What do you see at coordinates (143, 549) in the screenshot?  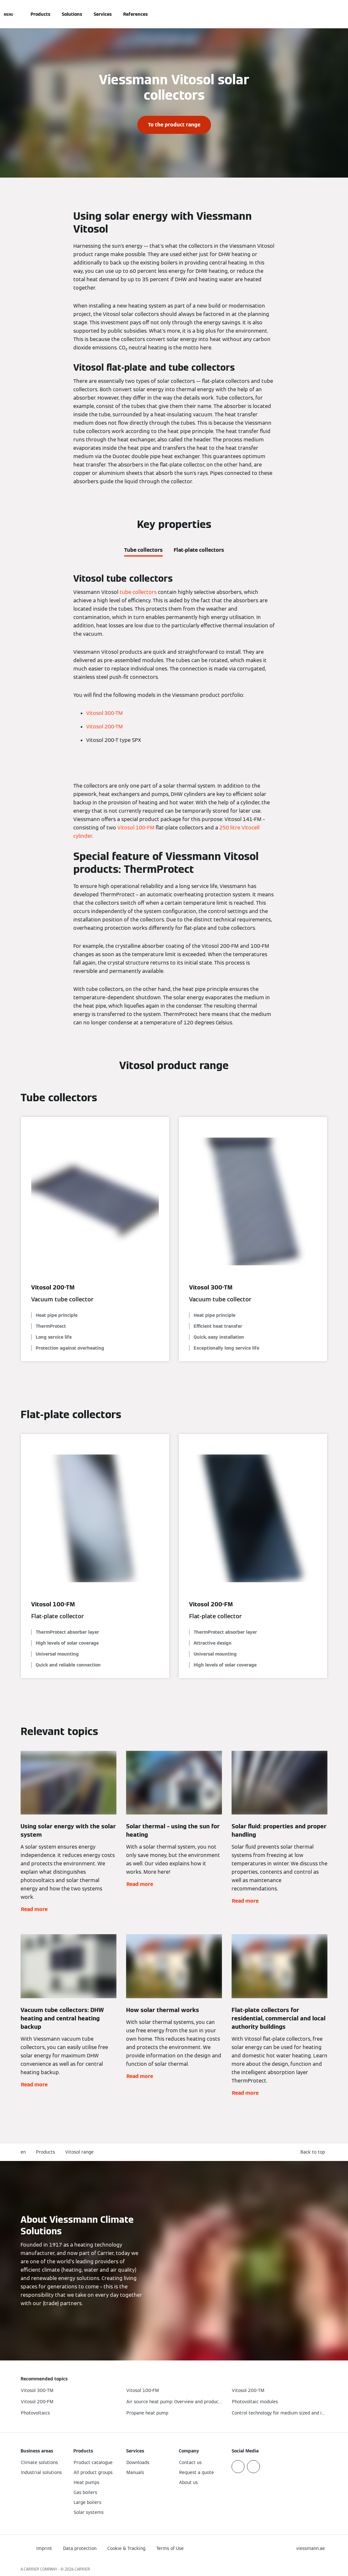 I see `[tab]` at bounding box center [143, 549].